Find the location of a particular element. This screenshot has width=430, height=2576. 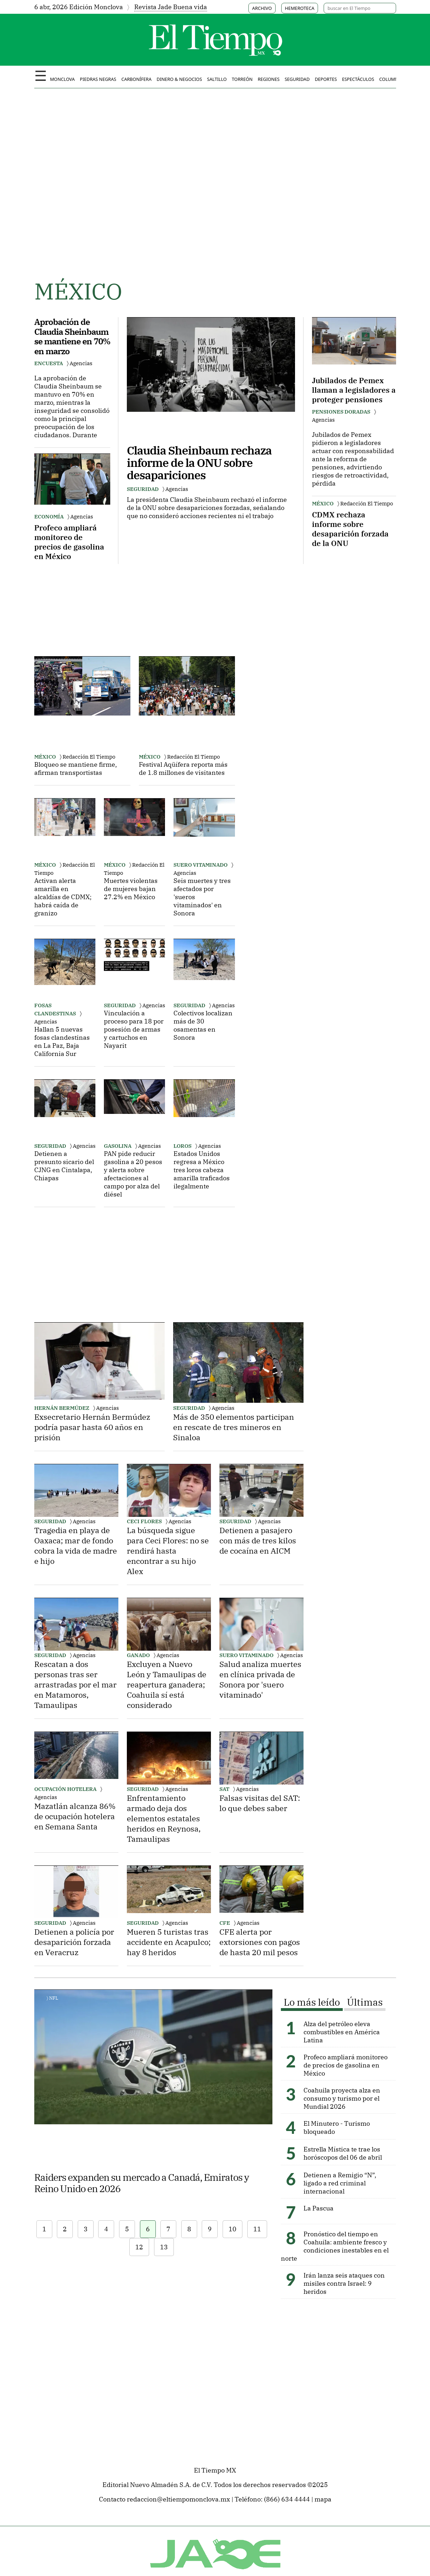

Jubilados de Pemex llaman a legisladores a proteger pensiones is located at coordinates (354, 390).